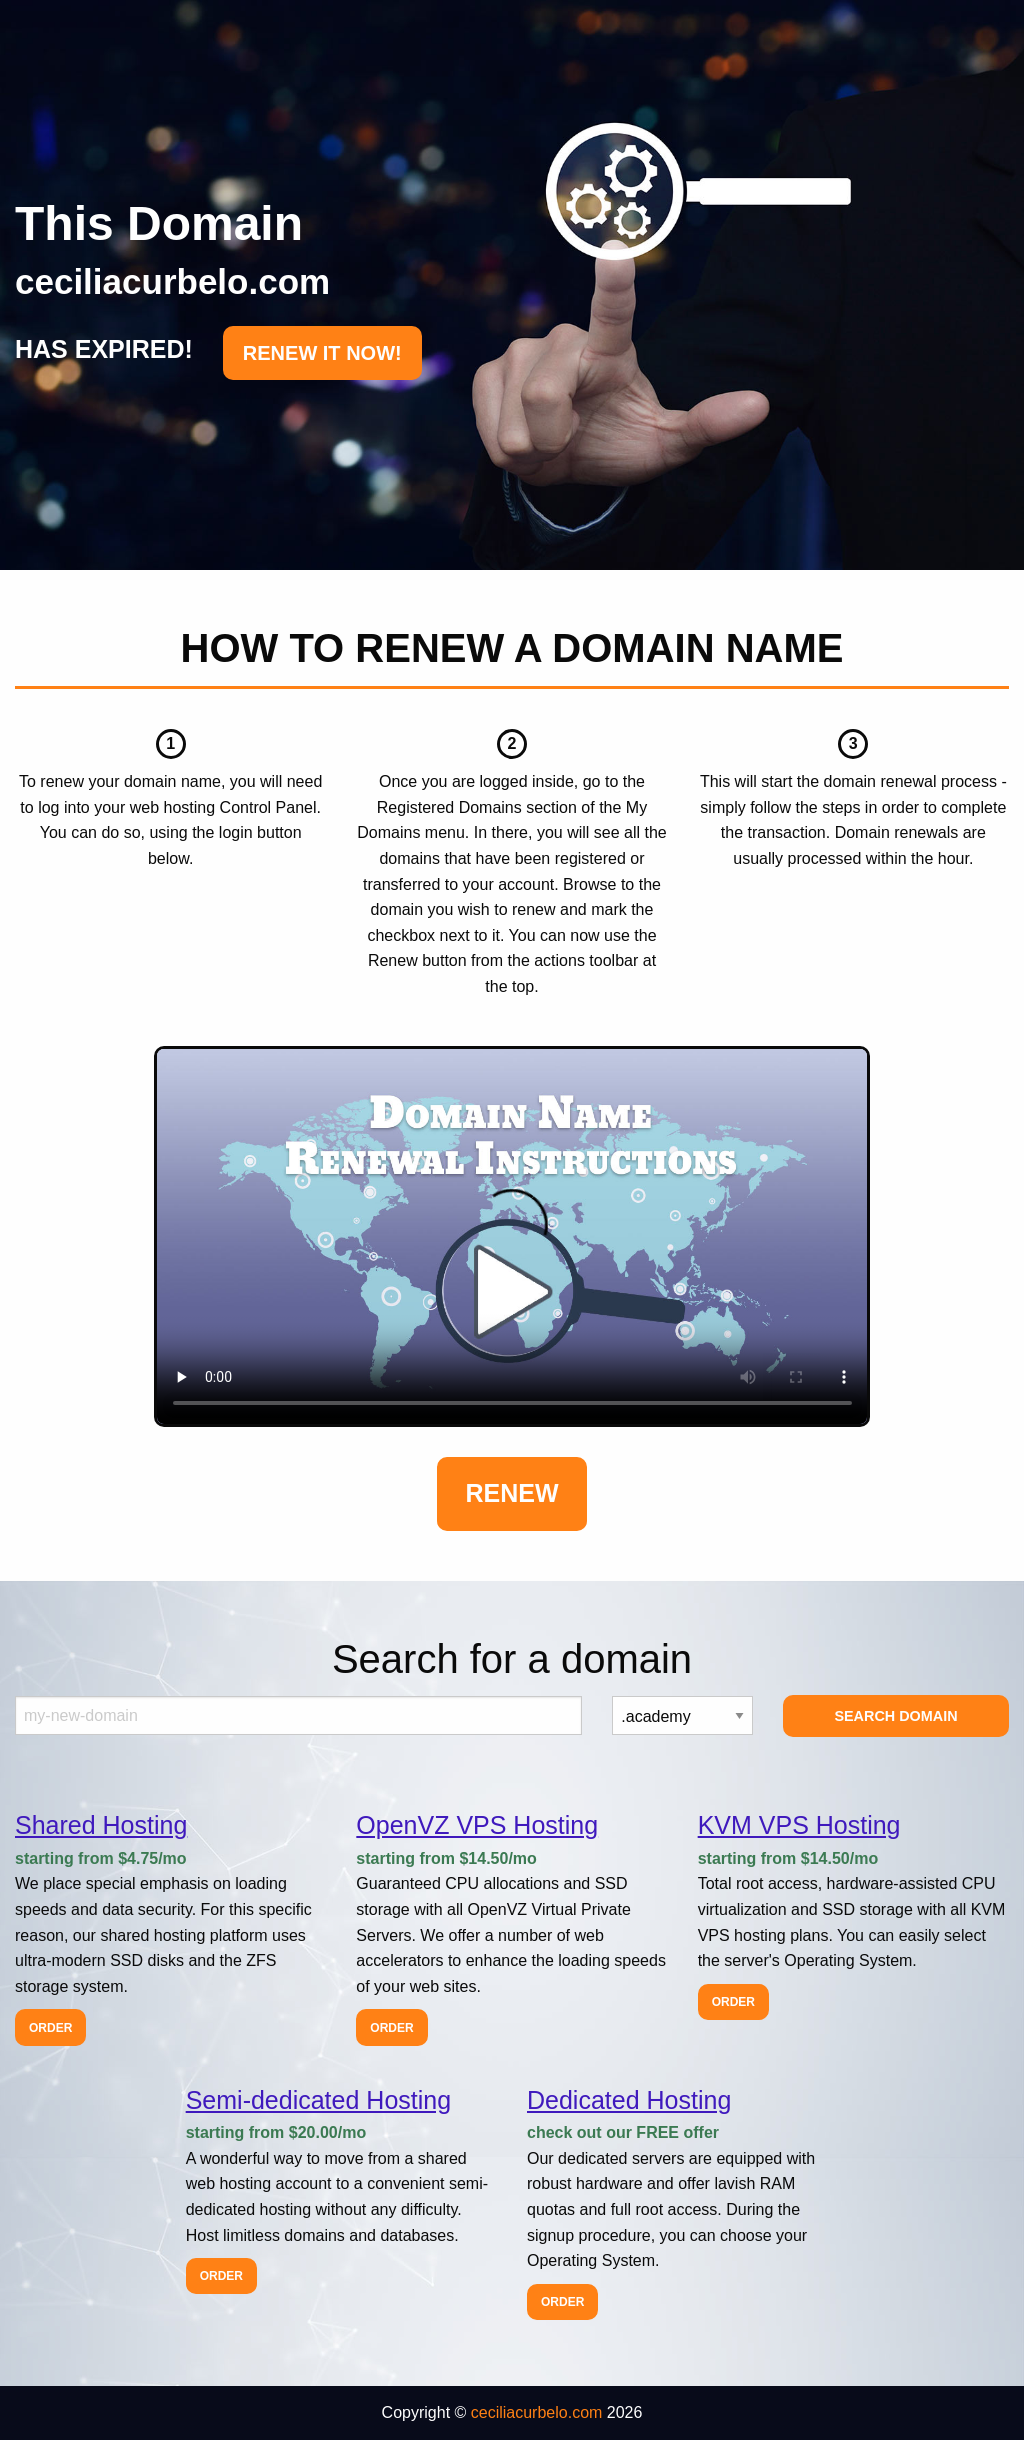 The image size is (1024, 2440). I want to click on KVM VPS Hosting, so click(799, 1825).